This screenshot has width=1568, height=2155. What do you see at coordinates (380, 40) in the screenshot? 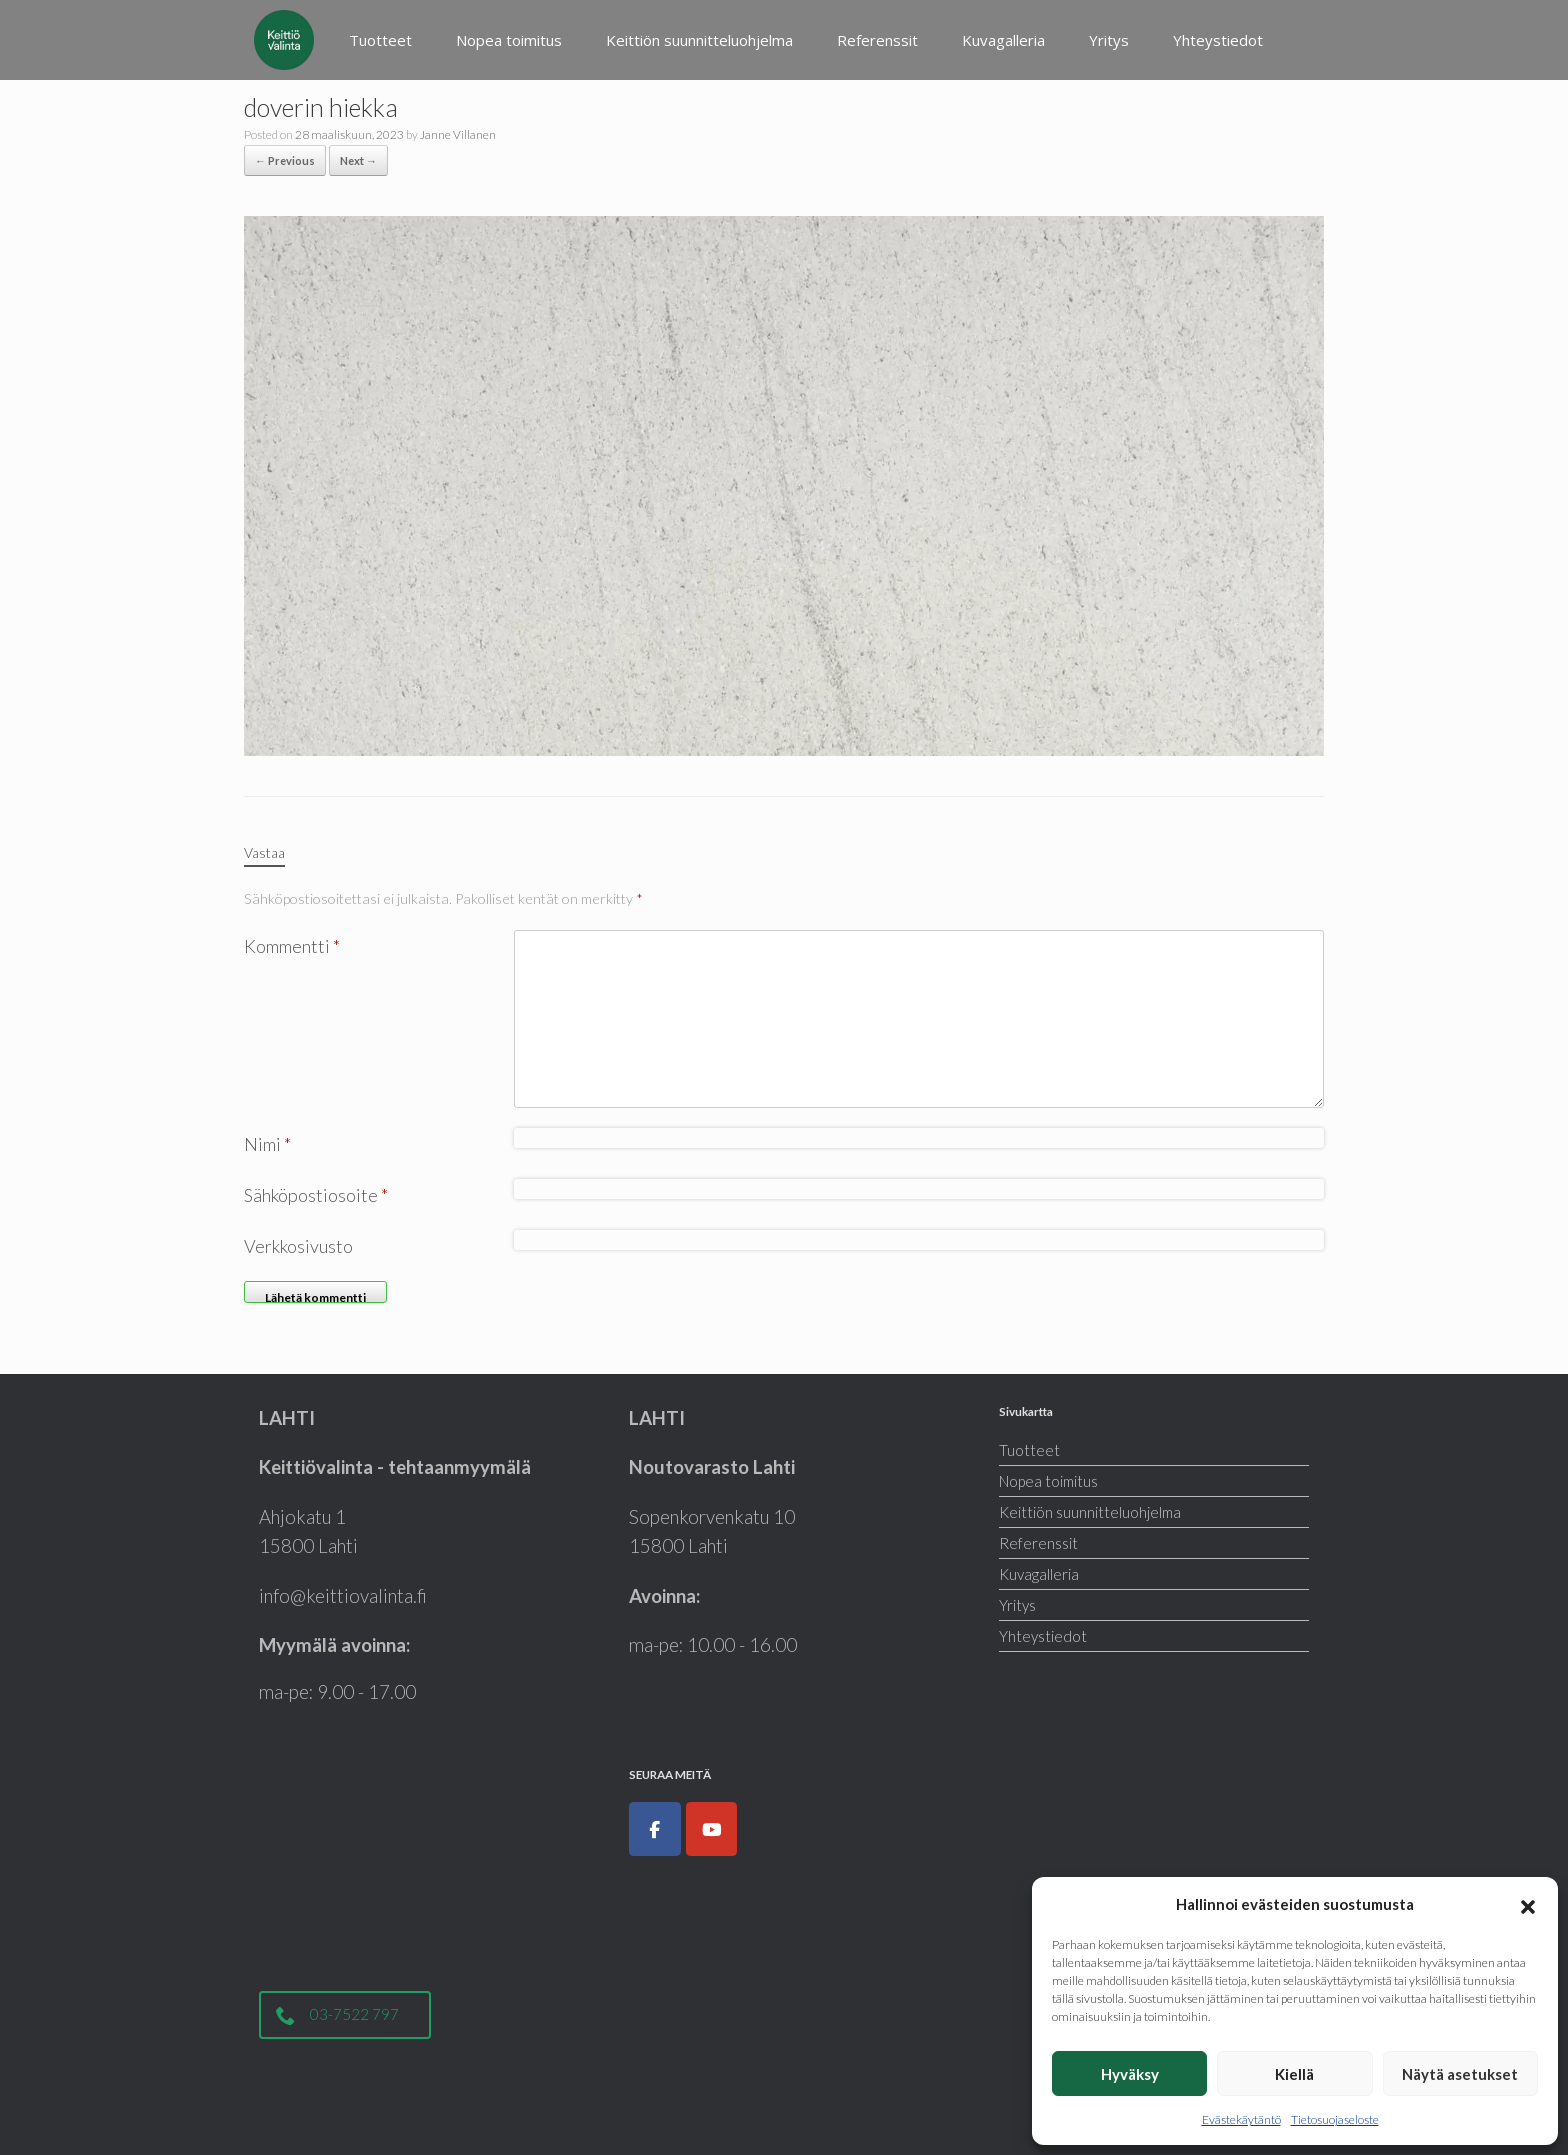
I see `Tuotteet` at bounding box center [380, 40].